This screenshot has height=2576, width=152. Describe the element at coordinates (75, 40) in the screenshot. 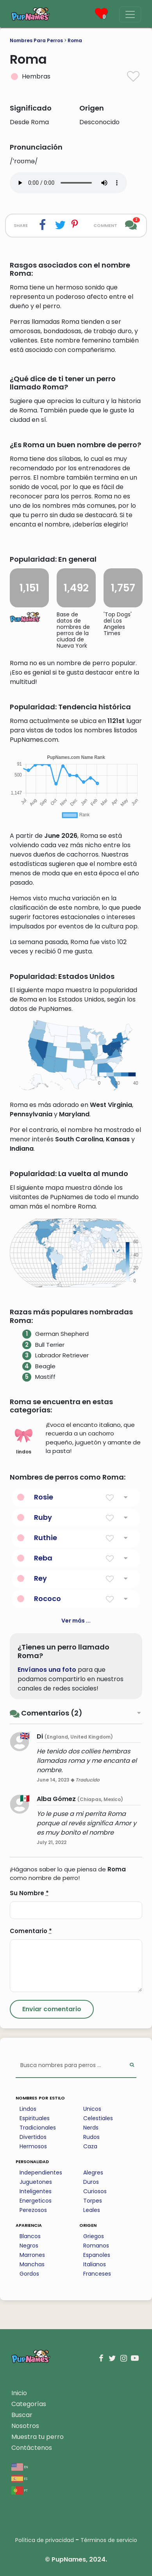

I see `Roma` at that location.